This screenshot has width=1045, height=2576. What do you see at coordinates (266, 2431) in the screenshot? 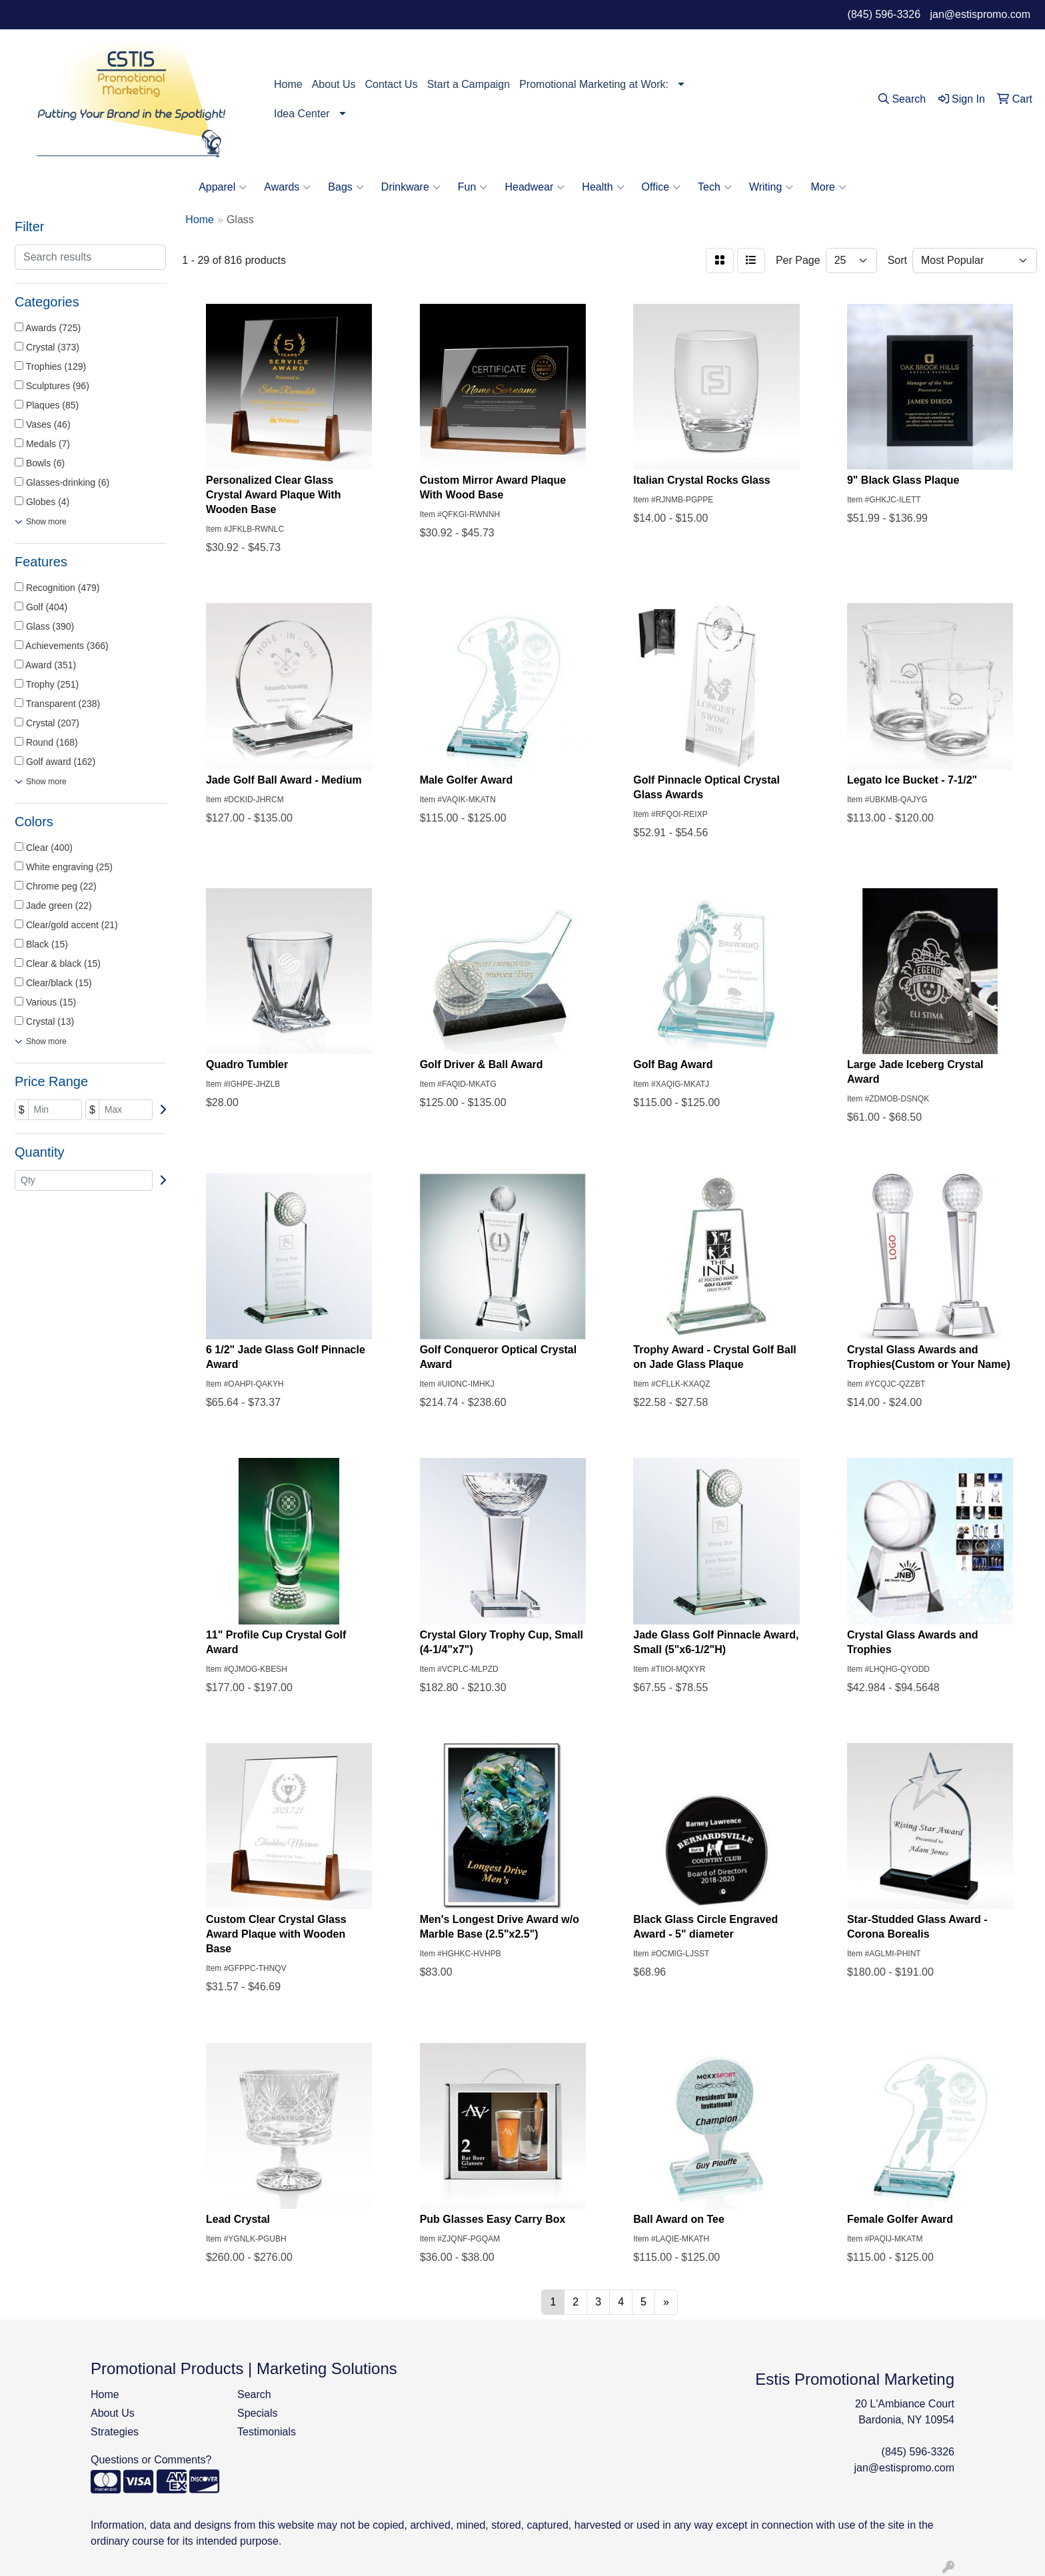
I see `Testimonials` at bounding box center [266, 2431].